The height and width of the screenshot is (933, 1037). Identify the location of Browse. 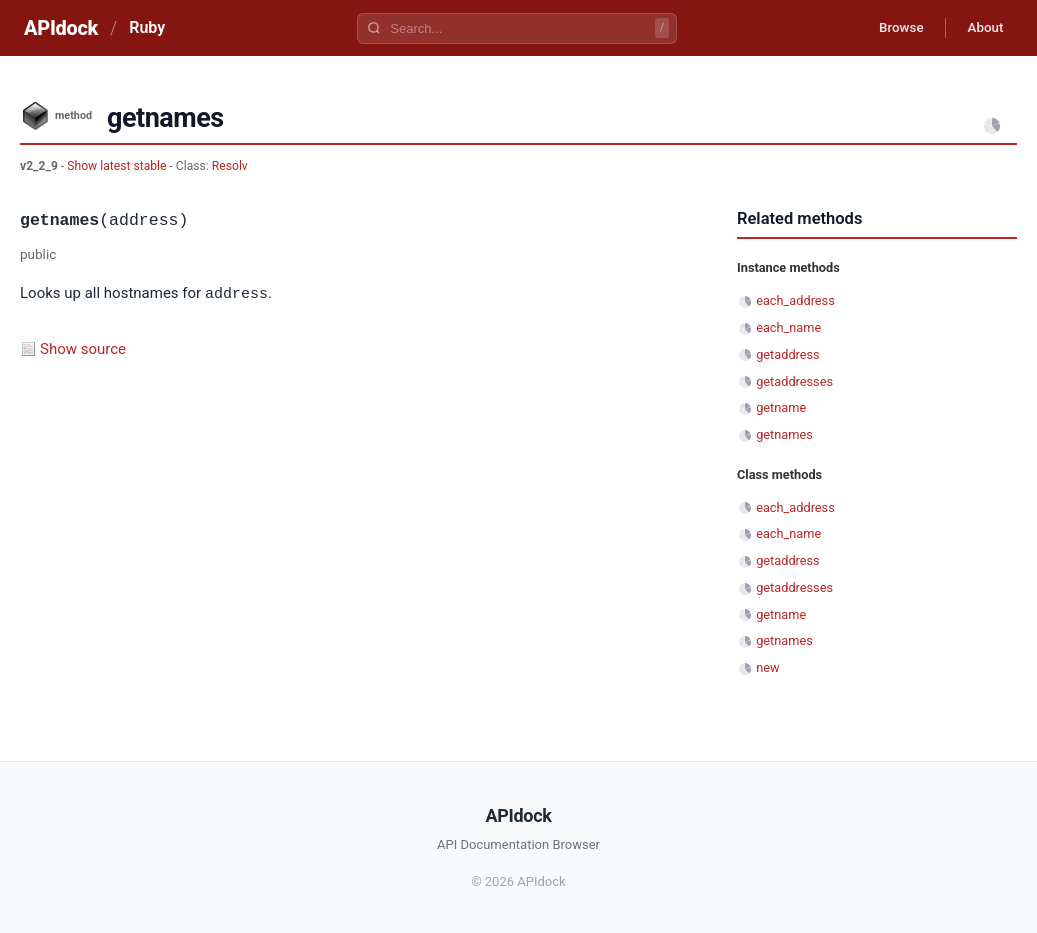
(891, 28).